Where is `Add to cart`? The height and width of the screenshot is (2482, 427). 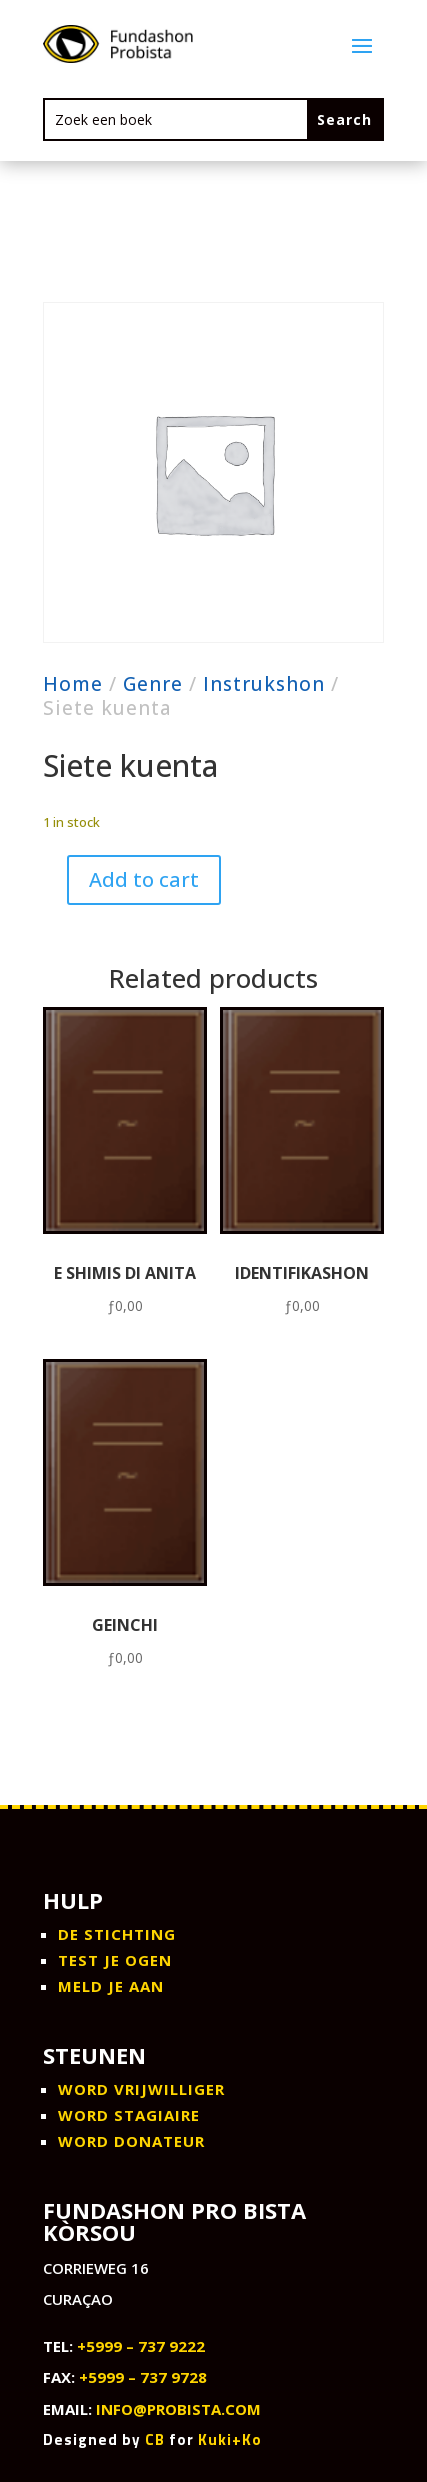 Add to cart is located at coordinates (144, 879).